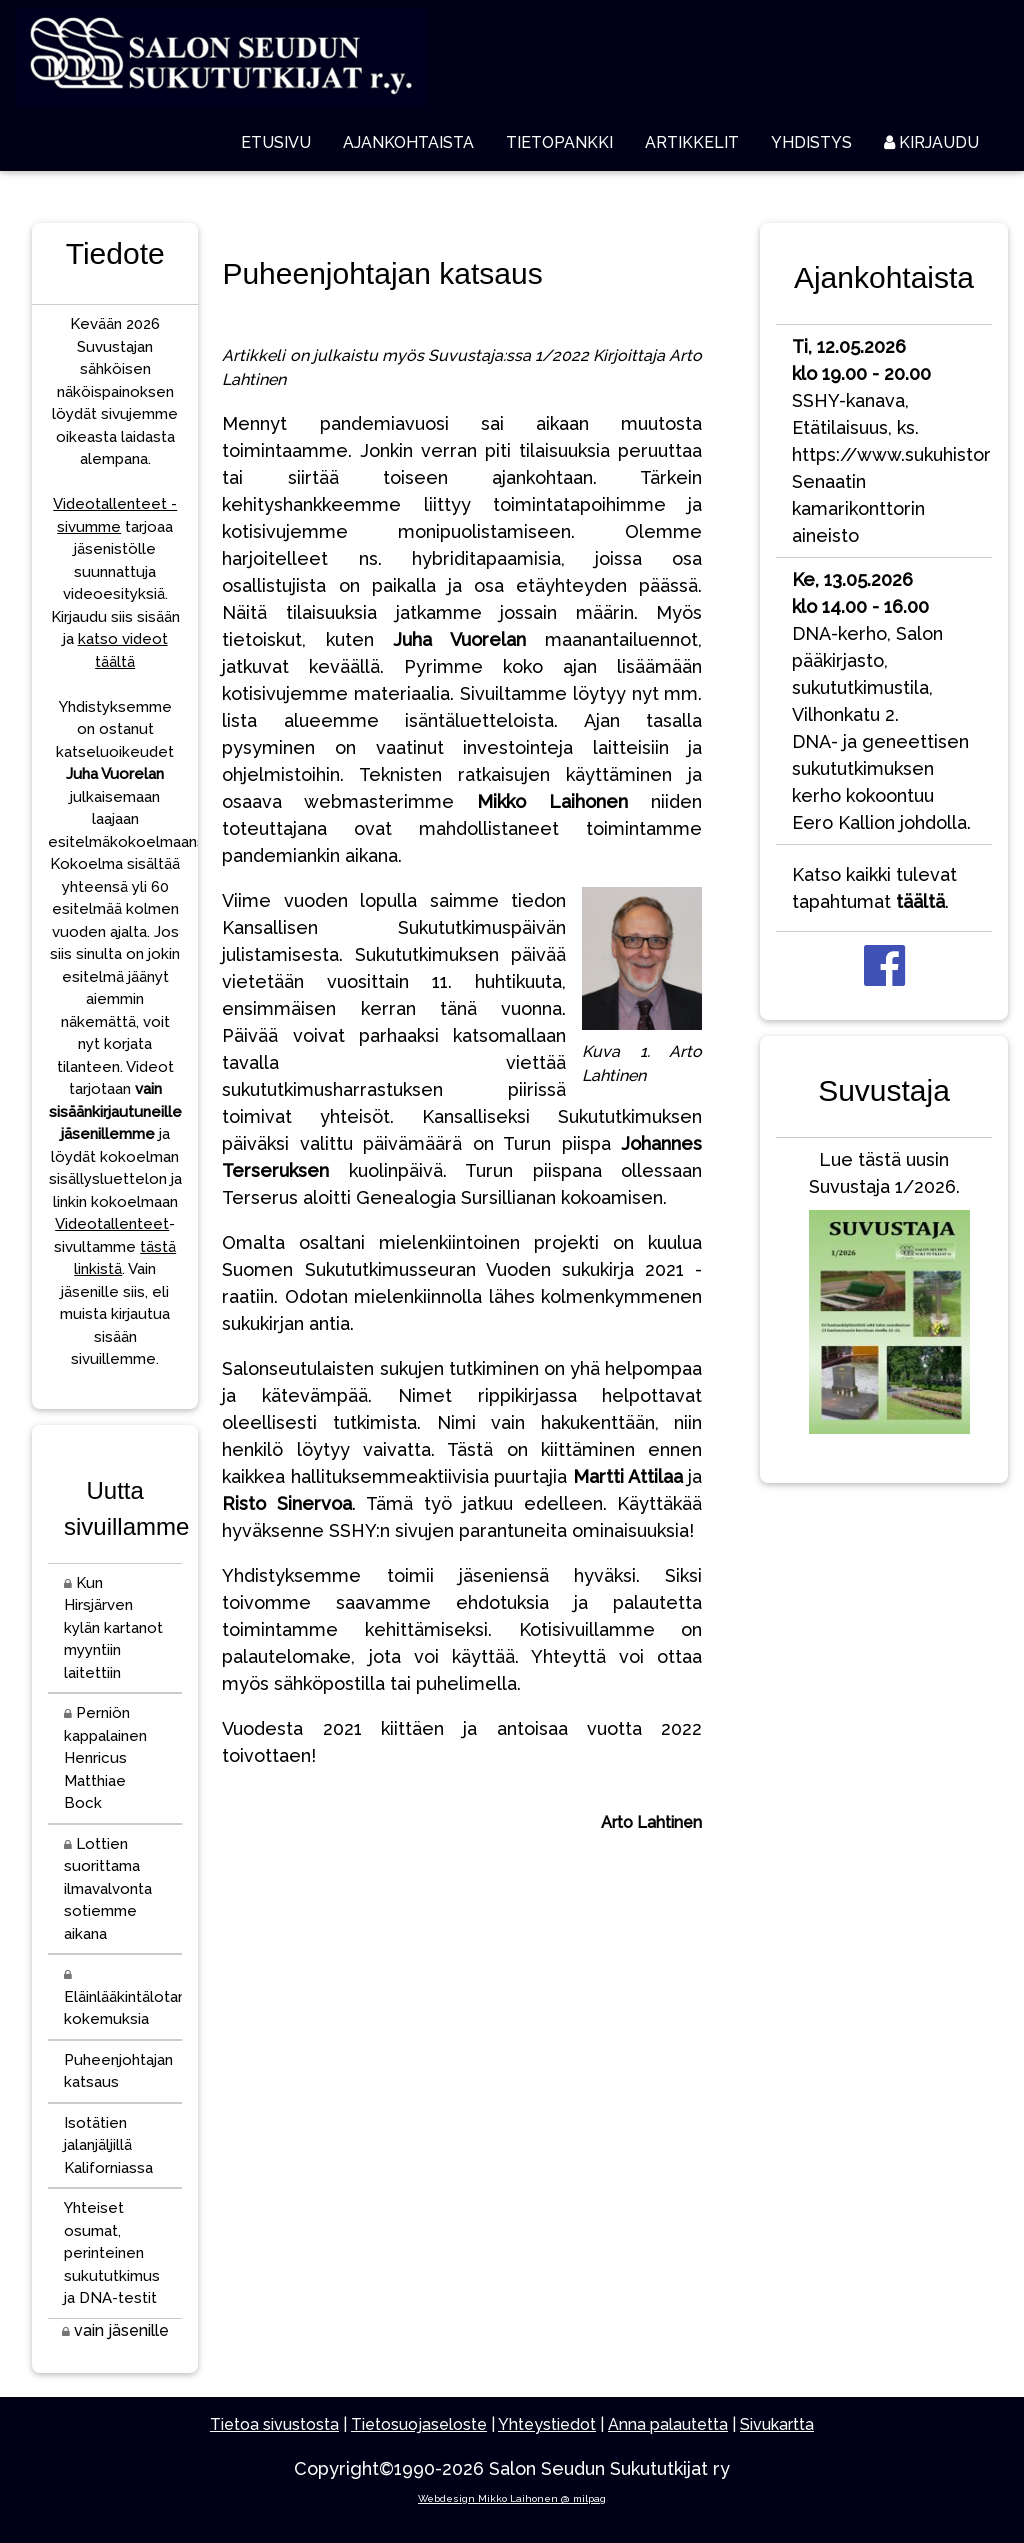 This screenshot has height=2543, width=1024. I want to click on Katso kaikki tulevat tapahtumat ., so click(874, 888).